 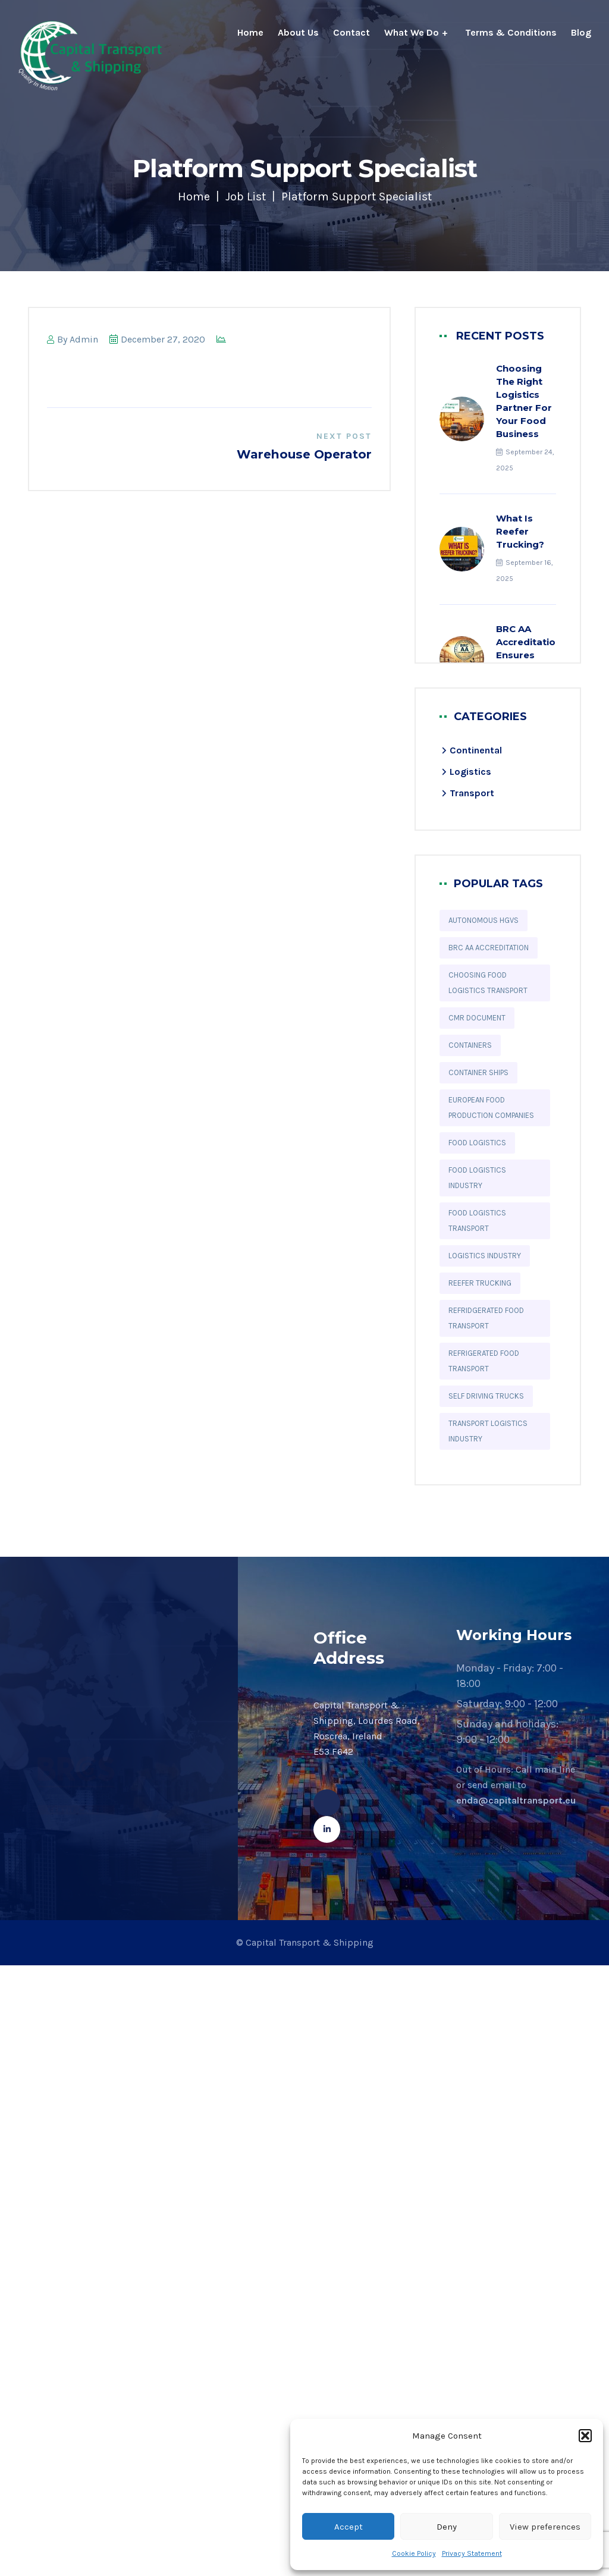 I want to click on What We Do, so click(x=411, y=32).